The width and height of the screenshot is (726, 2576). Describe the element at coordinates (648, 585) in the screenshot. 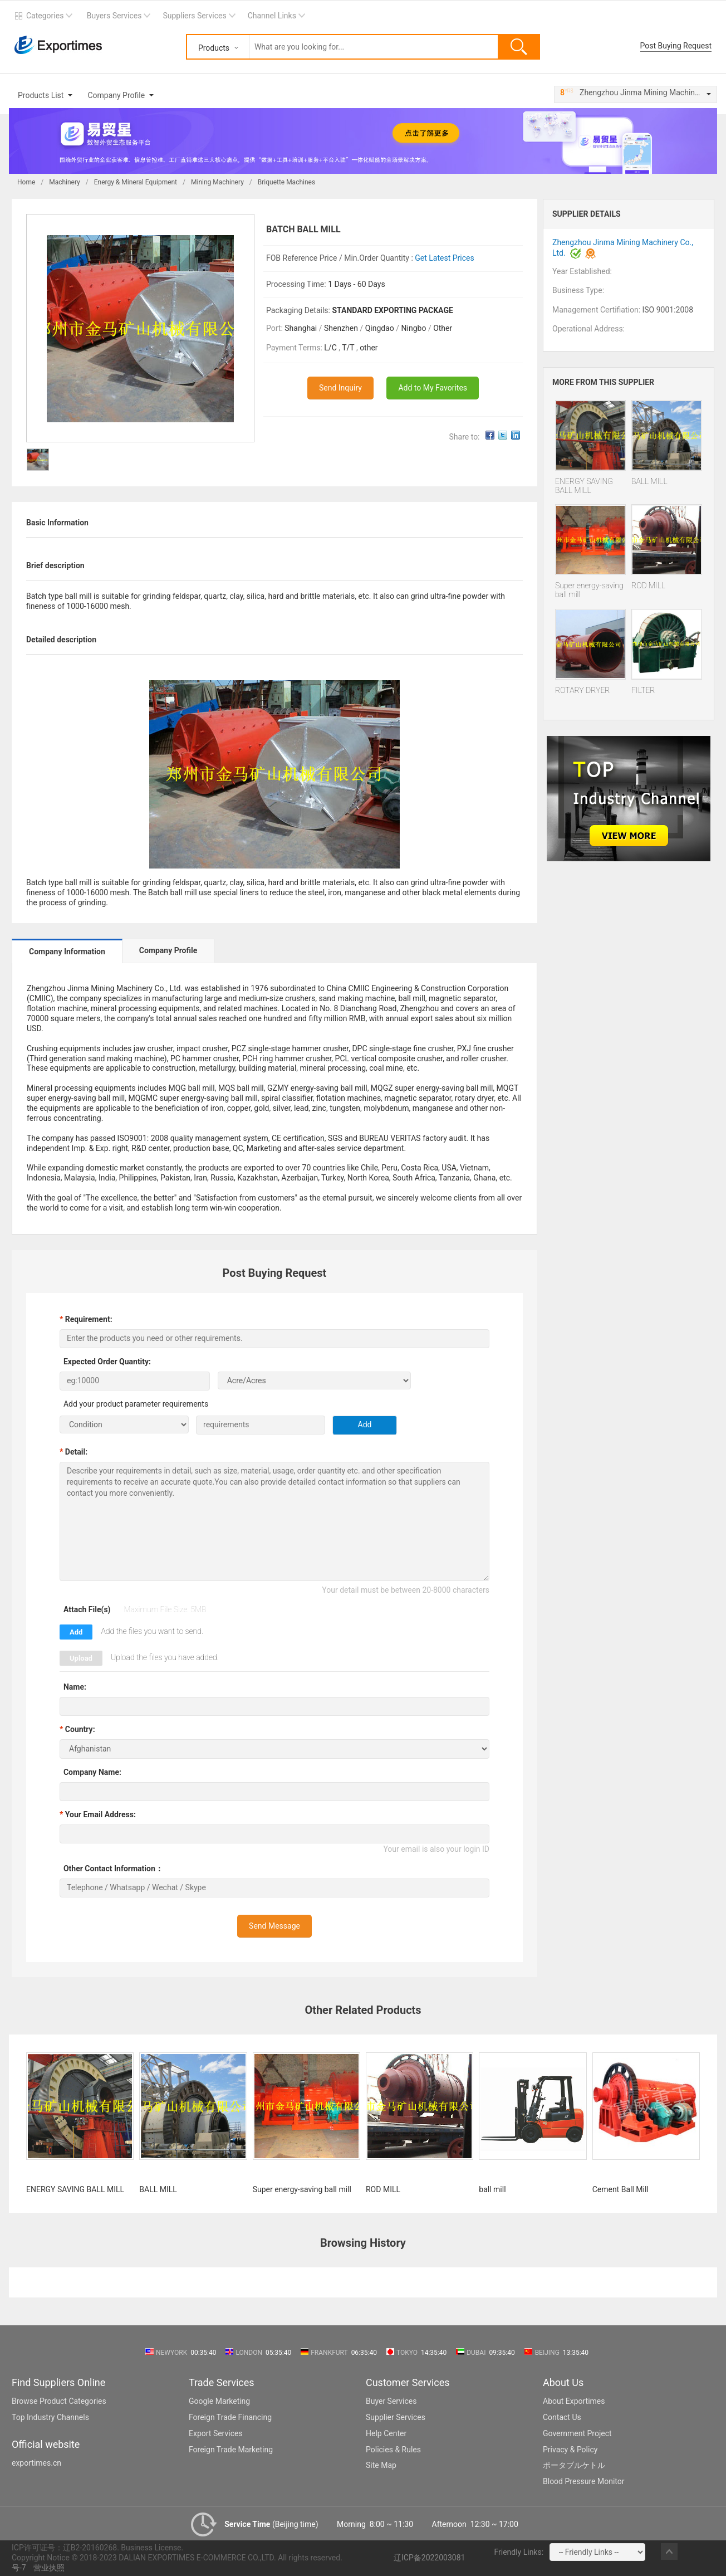

I see `ROD MILL` at that location.